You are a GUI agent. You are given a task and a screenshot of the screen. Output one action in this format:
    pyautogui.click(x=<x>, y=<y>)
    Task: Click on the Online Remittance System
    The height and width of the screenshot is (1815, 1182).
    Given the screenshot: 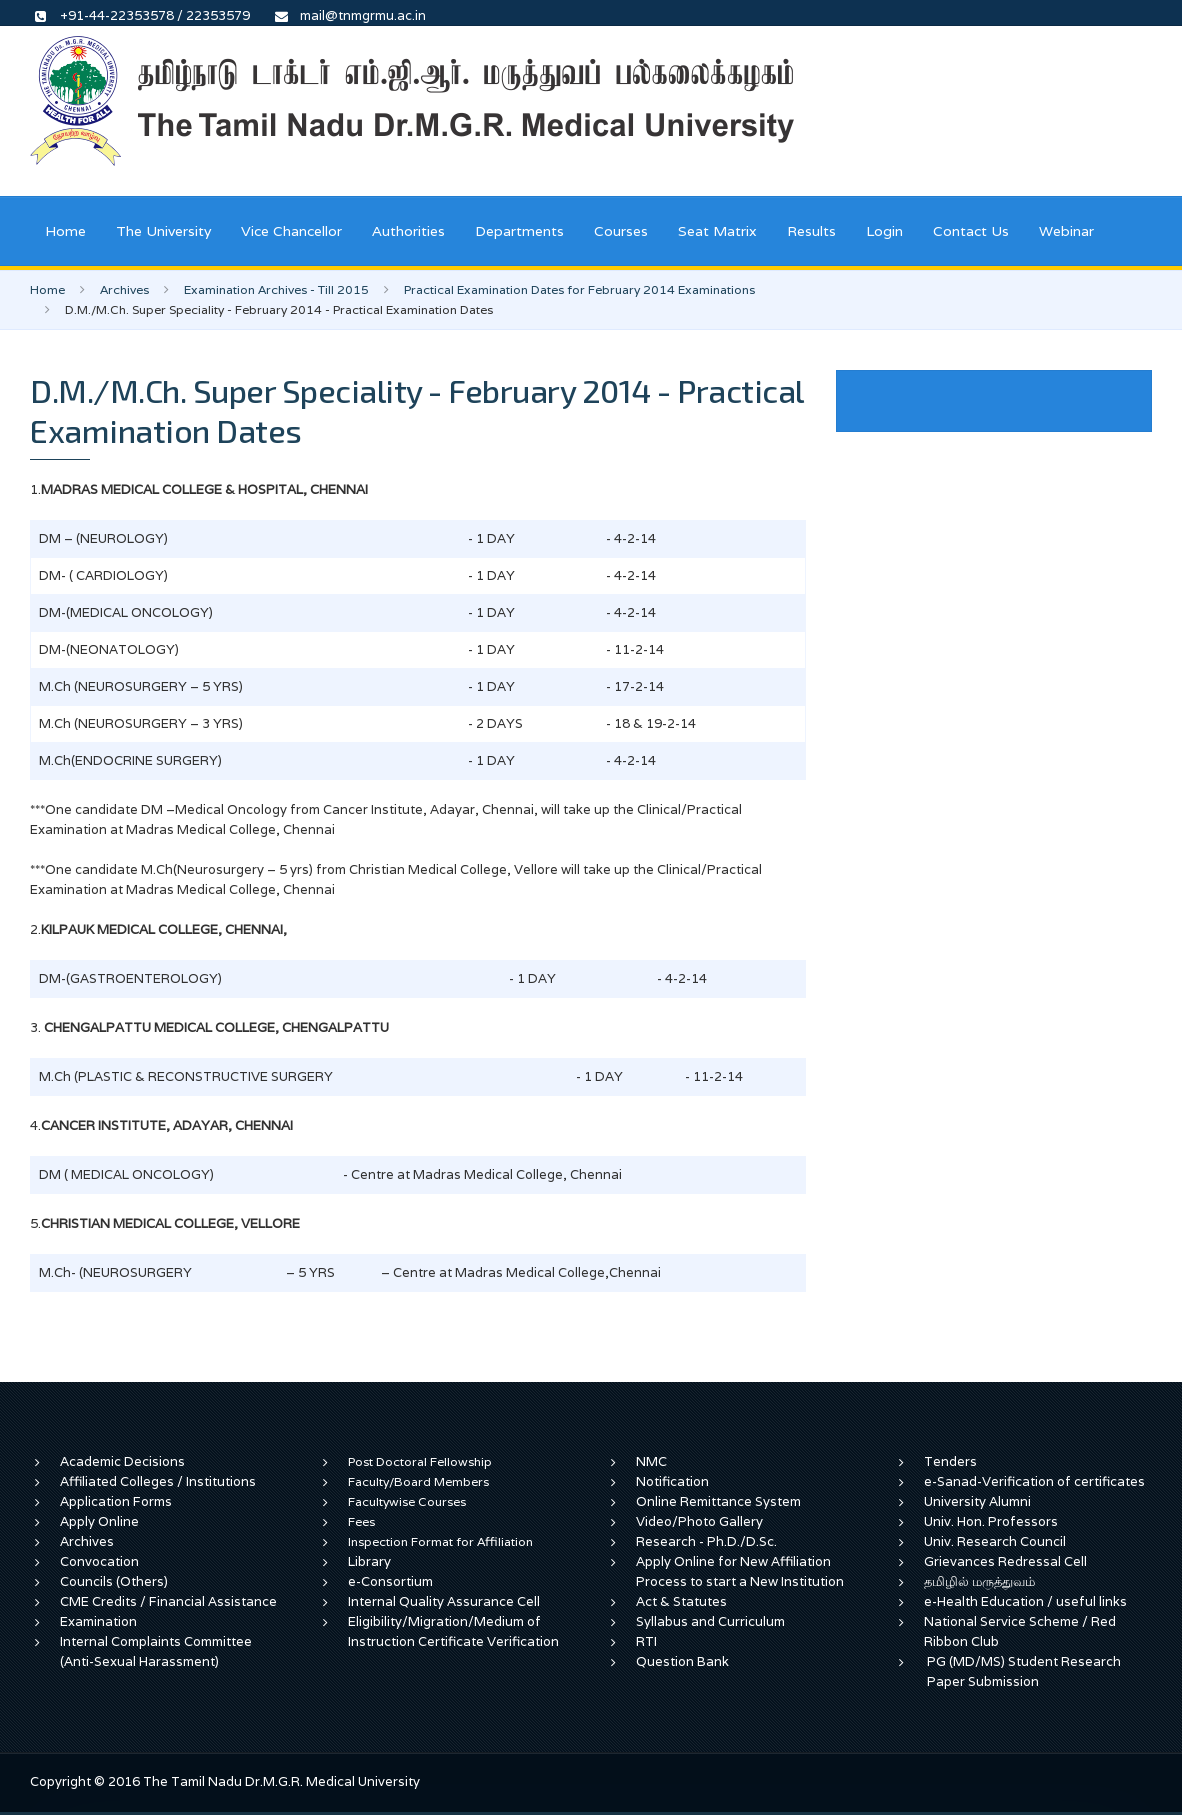 What is the action you would take?
    pyautogui.click(x=718, y=1501)
    